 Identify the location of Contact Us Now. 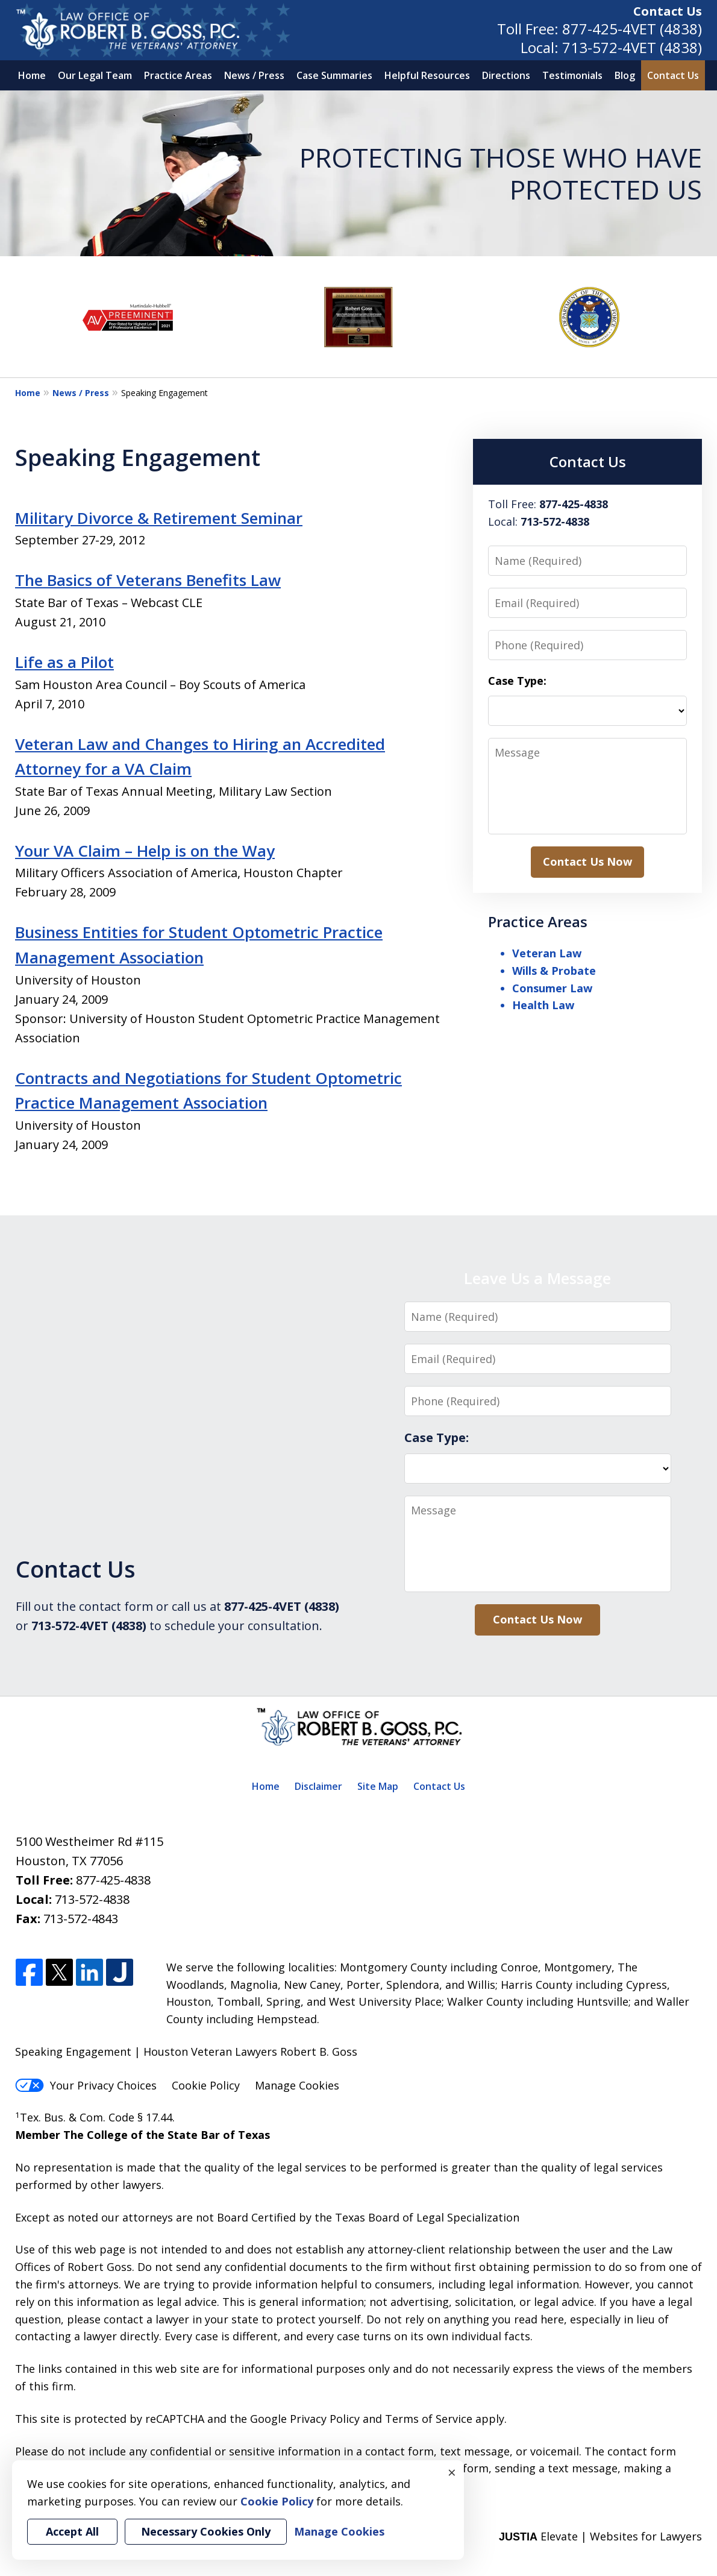
(587, 861).